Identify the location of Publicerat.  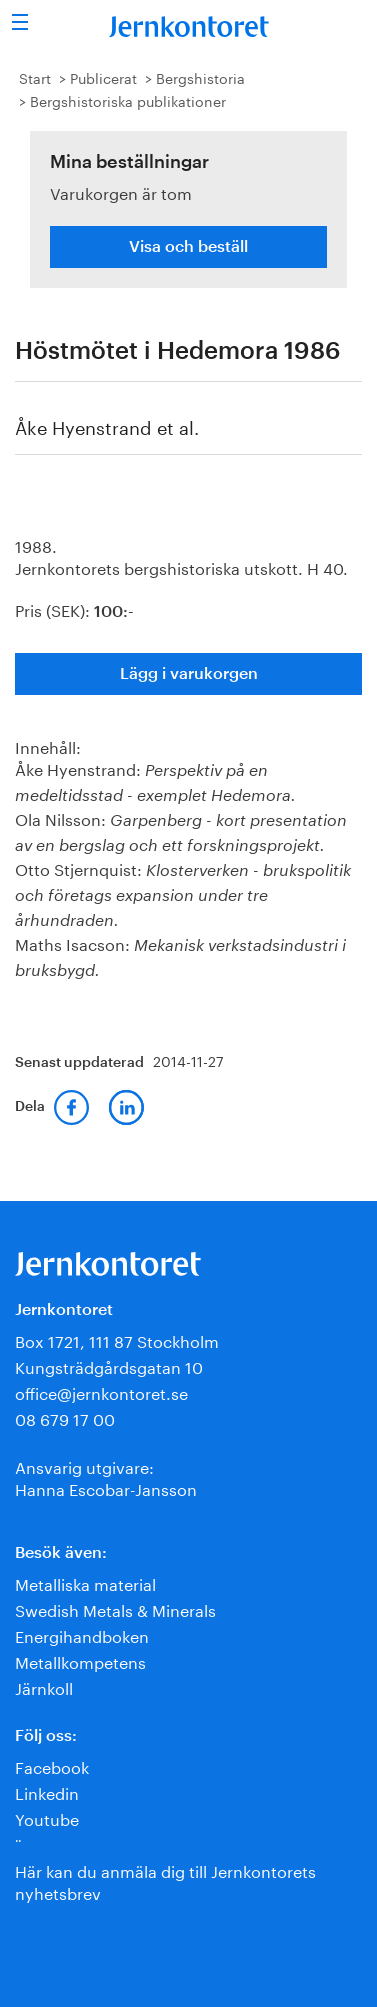
(103, 77).